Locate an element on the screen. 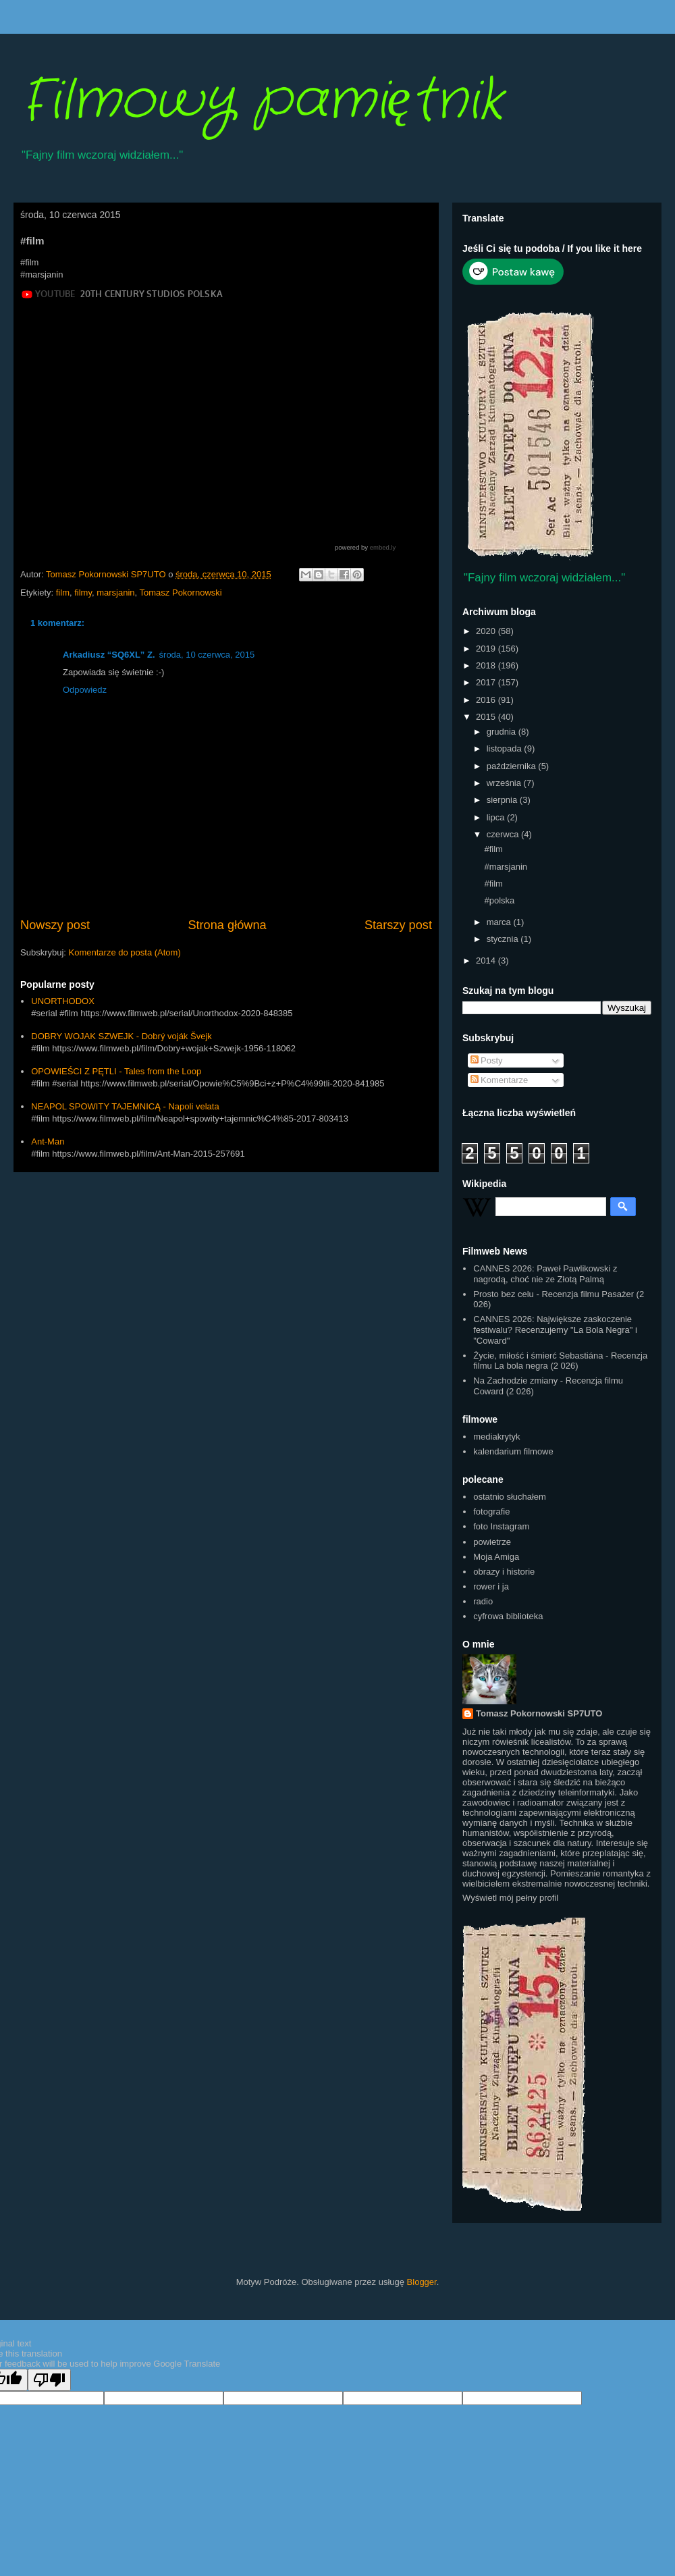  OPOWIEŚCI Z PĘTLI - Tales from the Loop is located at coordinates (116, 1071).